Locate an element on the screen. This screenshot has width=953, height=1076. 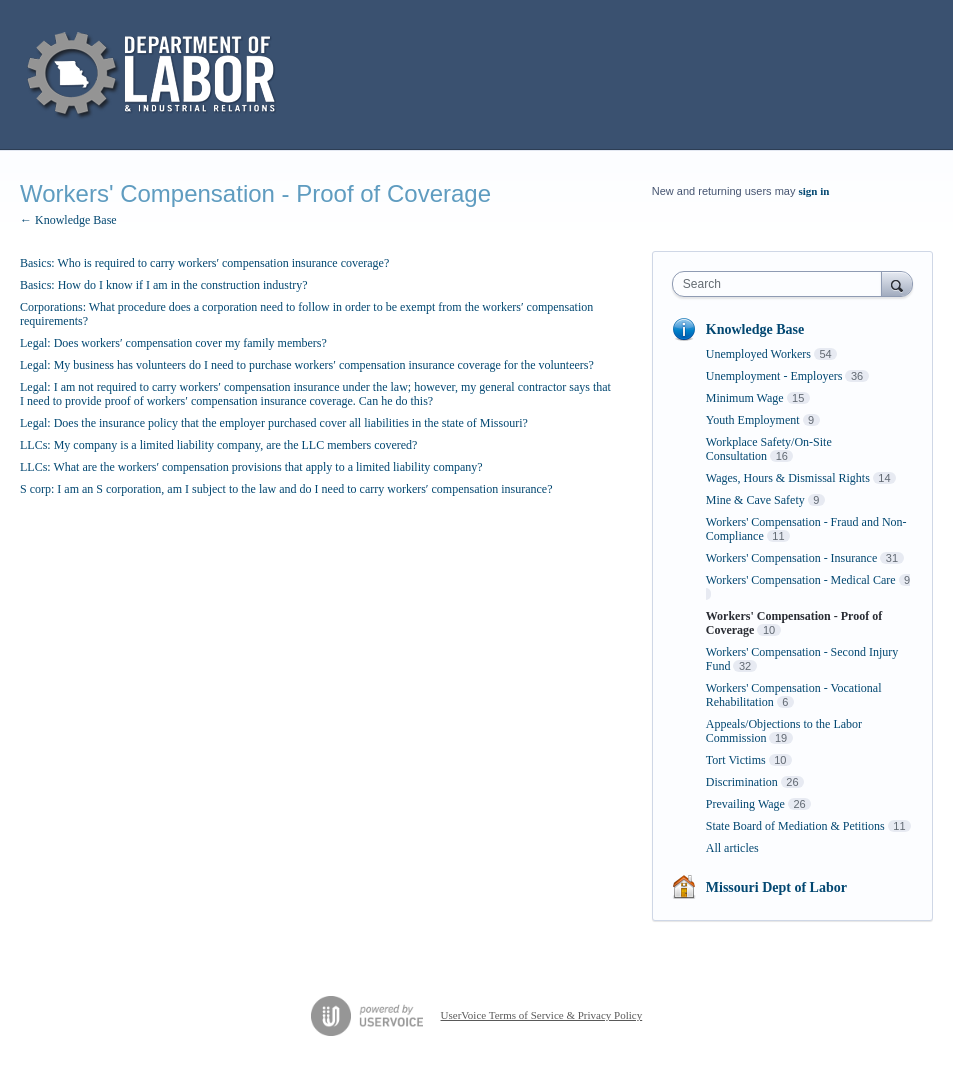
Wages, Hours & Dismissal Rights is located at coordinates (788, 478).